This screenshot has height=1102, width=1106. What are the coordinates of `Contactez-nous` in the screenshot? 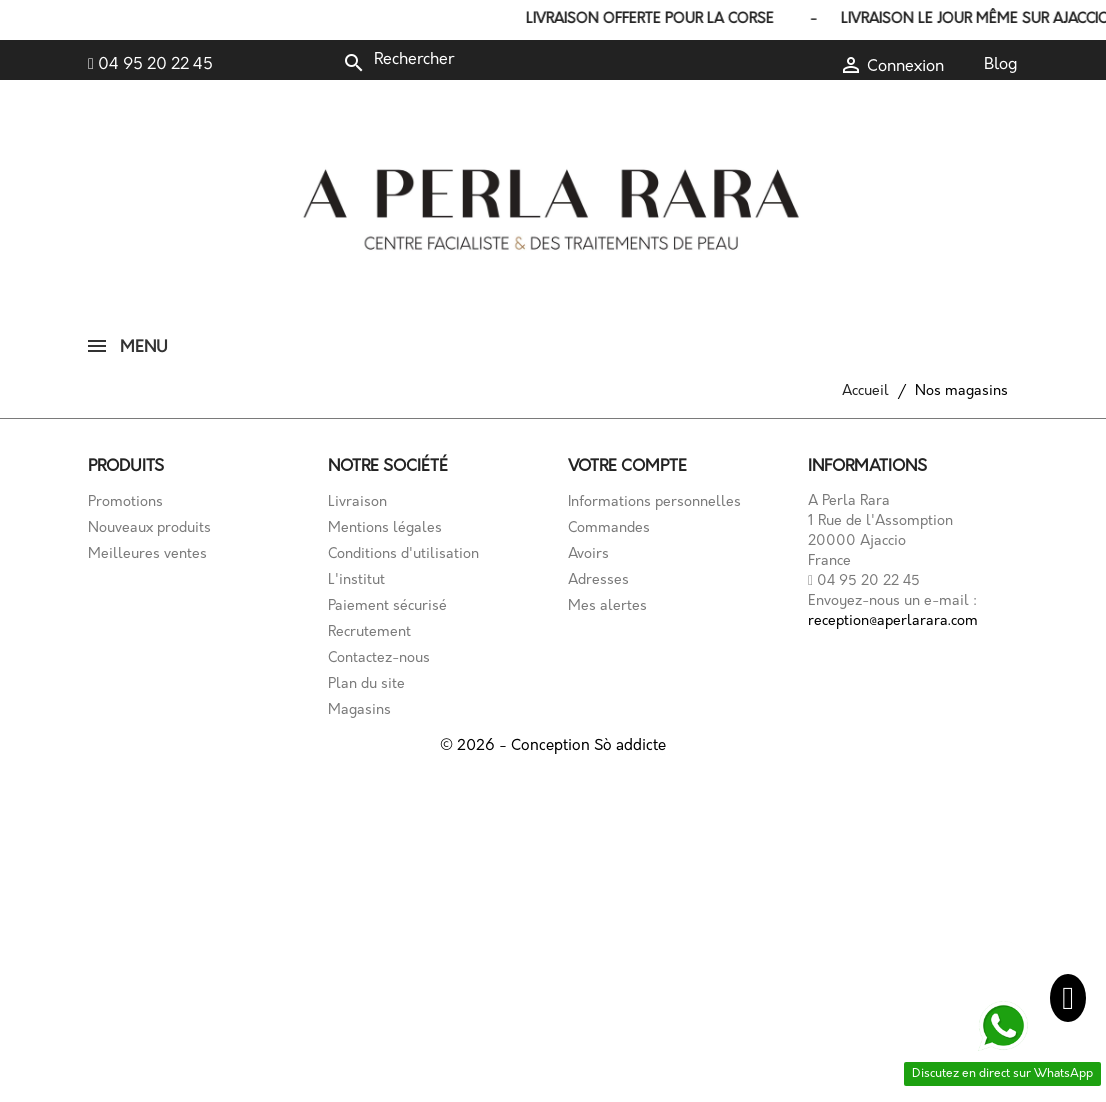 It's located at (379, 658).